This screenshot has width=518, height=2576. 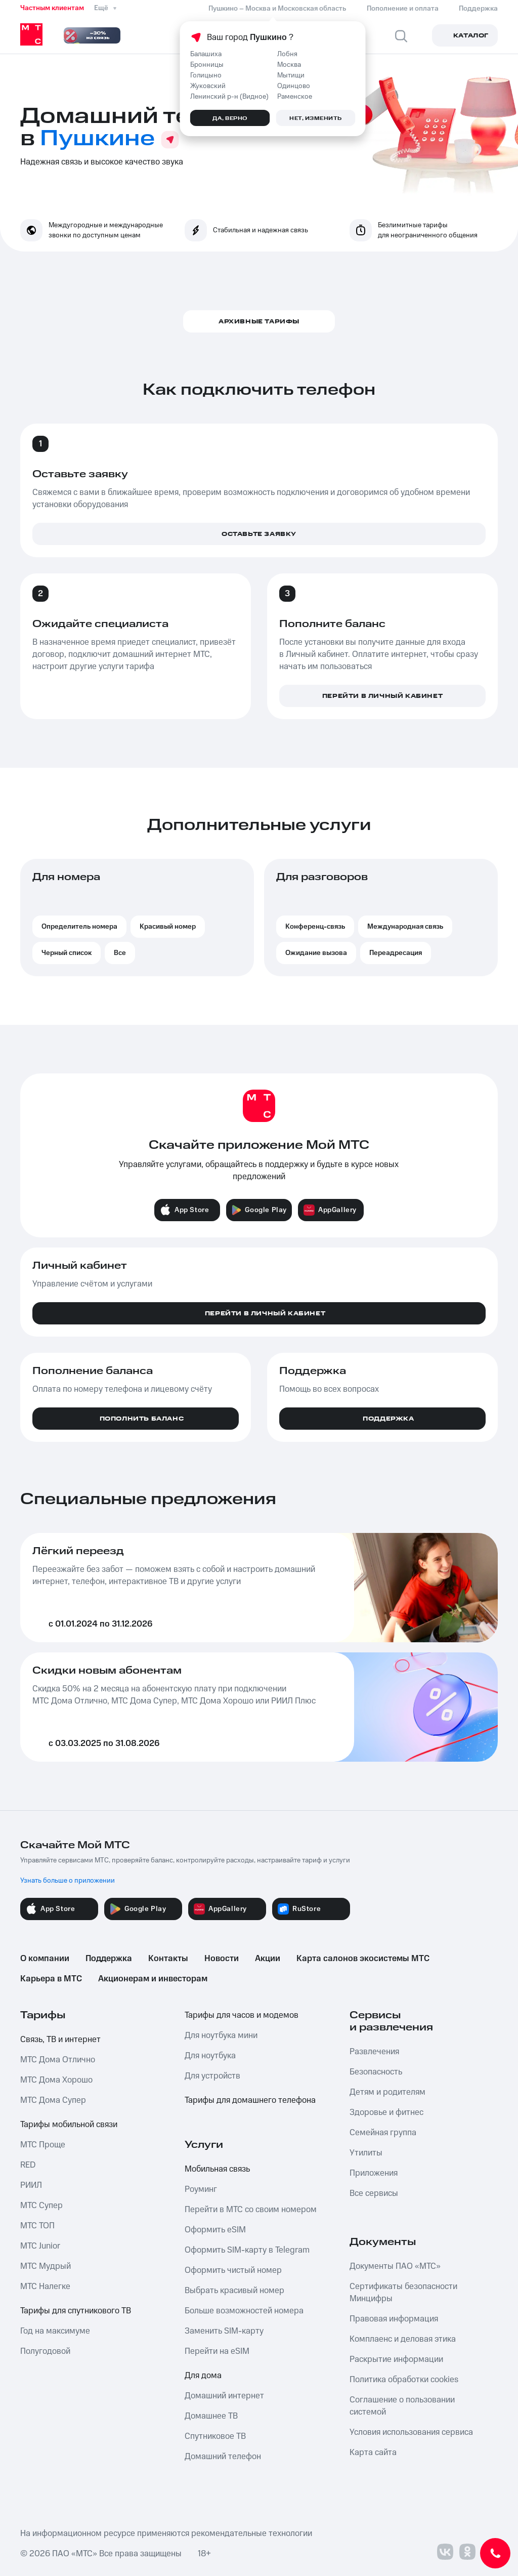 I want to click on Документы ПАО «МТС», so click(x=395, y=2266).